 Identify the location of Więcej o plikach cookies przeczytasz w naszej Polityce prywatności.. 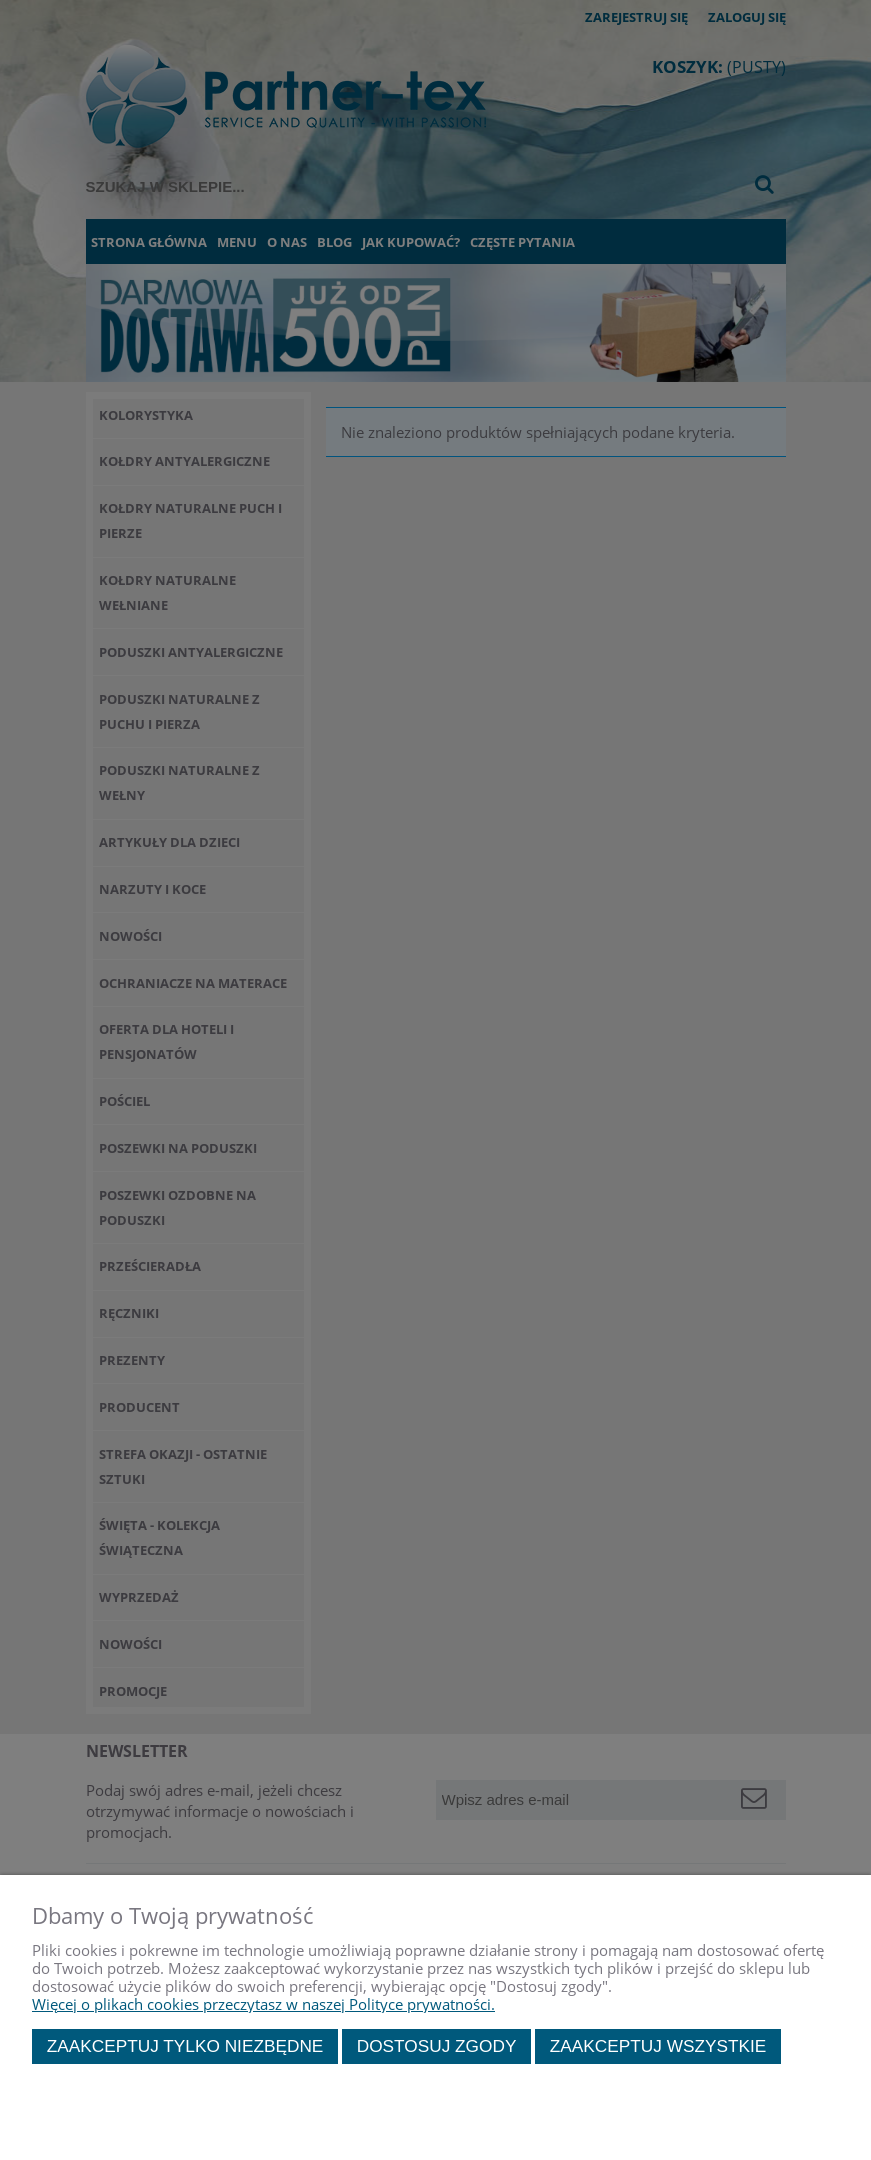
(263, 2004).